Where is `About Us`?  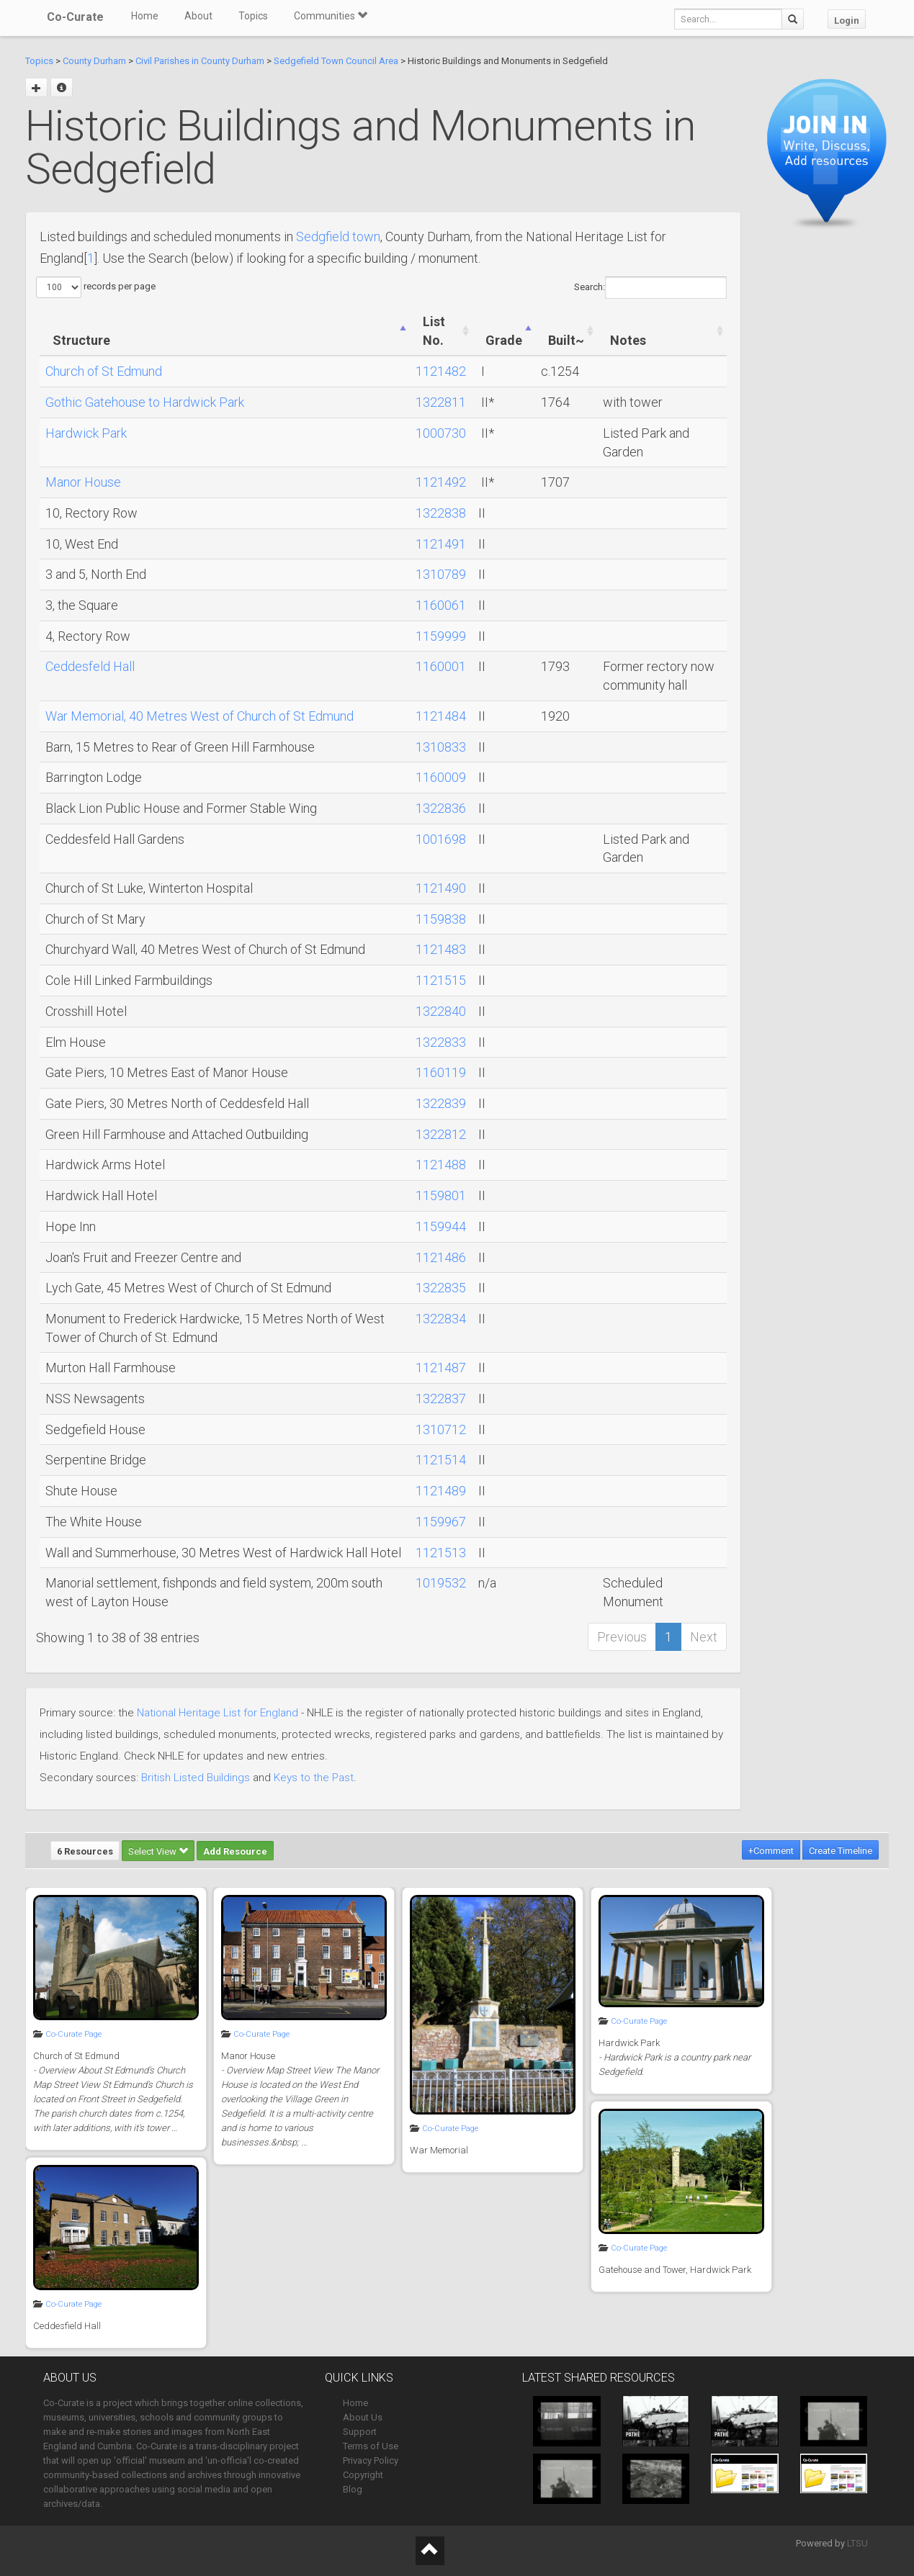 About Us is located at coordinates (362, 2417).